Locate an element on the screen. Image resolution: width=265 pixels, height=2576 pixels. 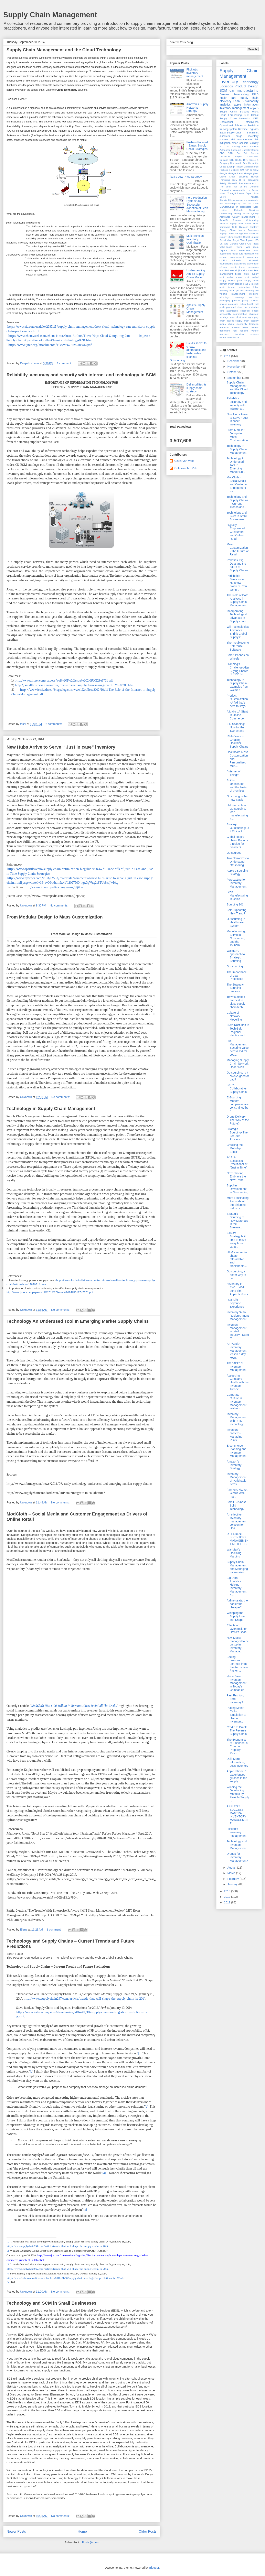
2013 is located at coordinates (227, 1891).